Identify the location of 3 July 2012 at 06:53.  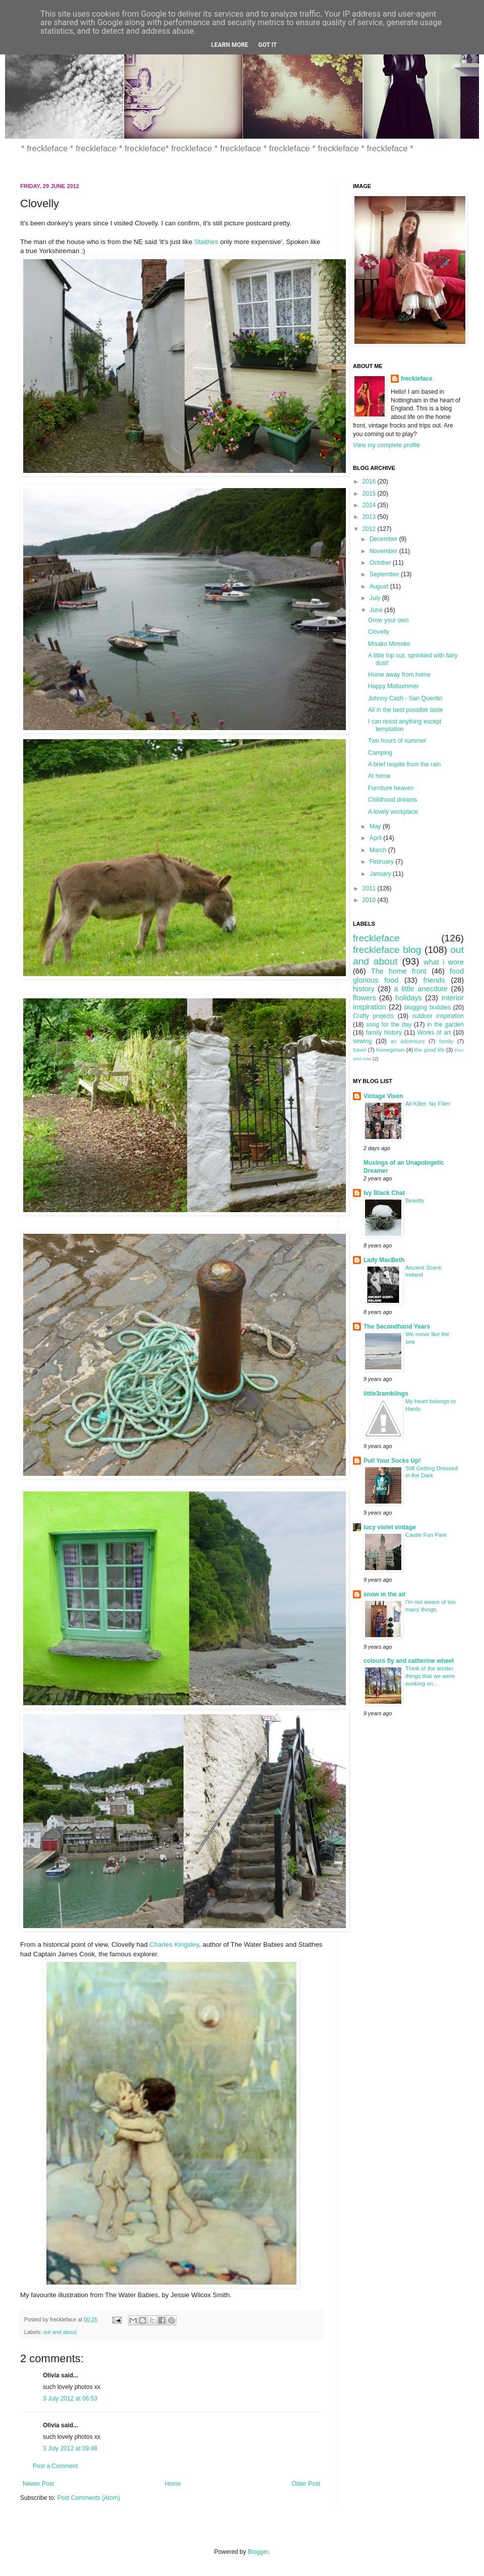
(70, 2398).